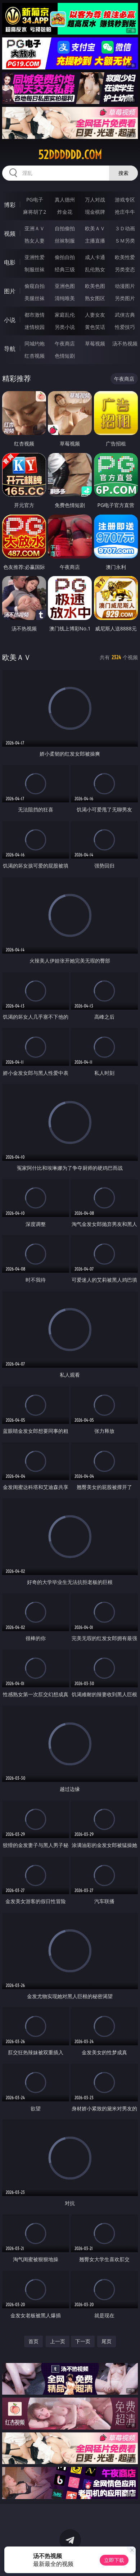 Image resolution: width=140 pixels, height=2576 pixels. Describe the element at coordinates (125, 257) in the screenshot. I see `欧美性爱` at that location.